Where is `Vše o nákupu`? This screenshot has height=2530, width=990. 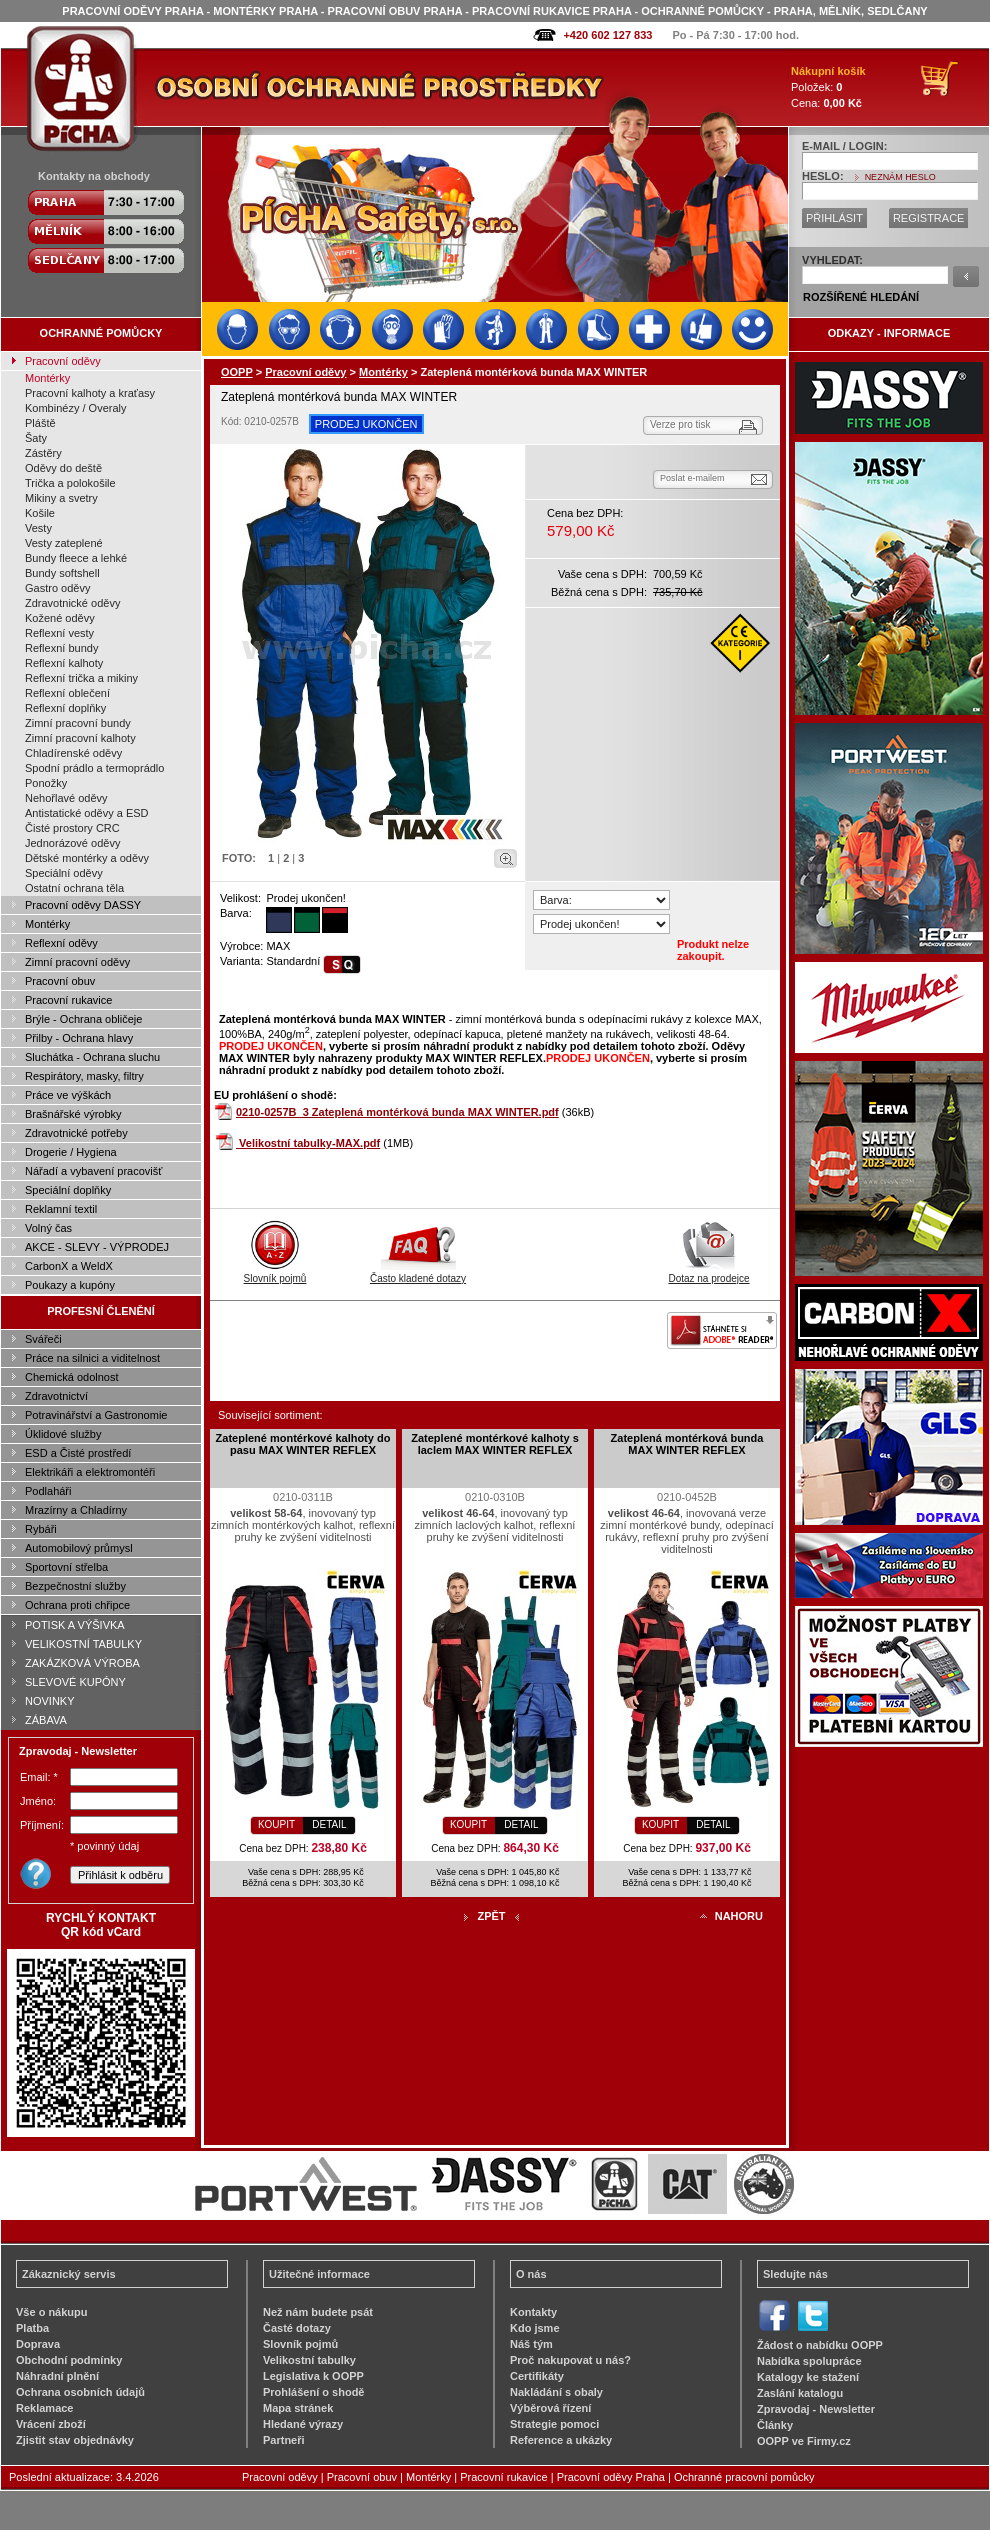
Vše o nákupu is located at coordinates (52, 2312).